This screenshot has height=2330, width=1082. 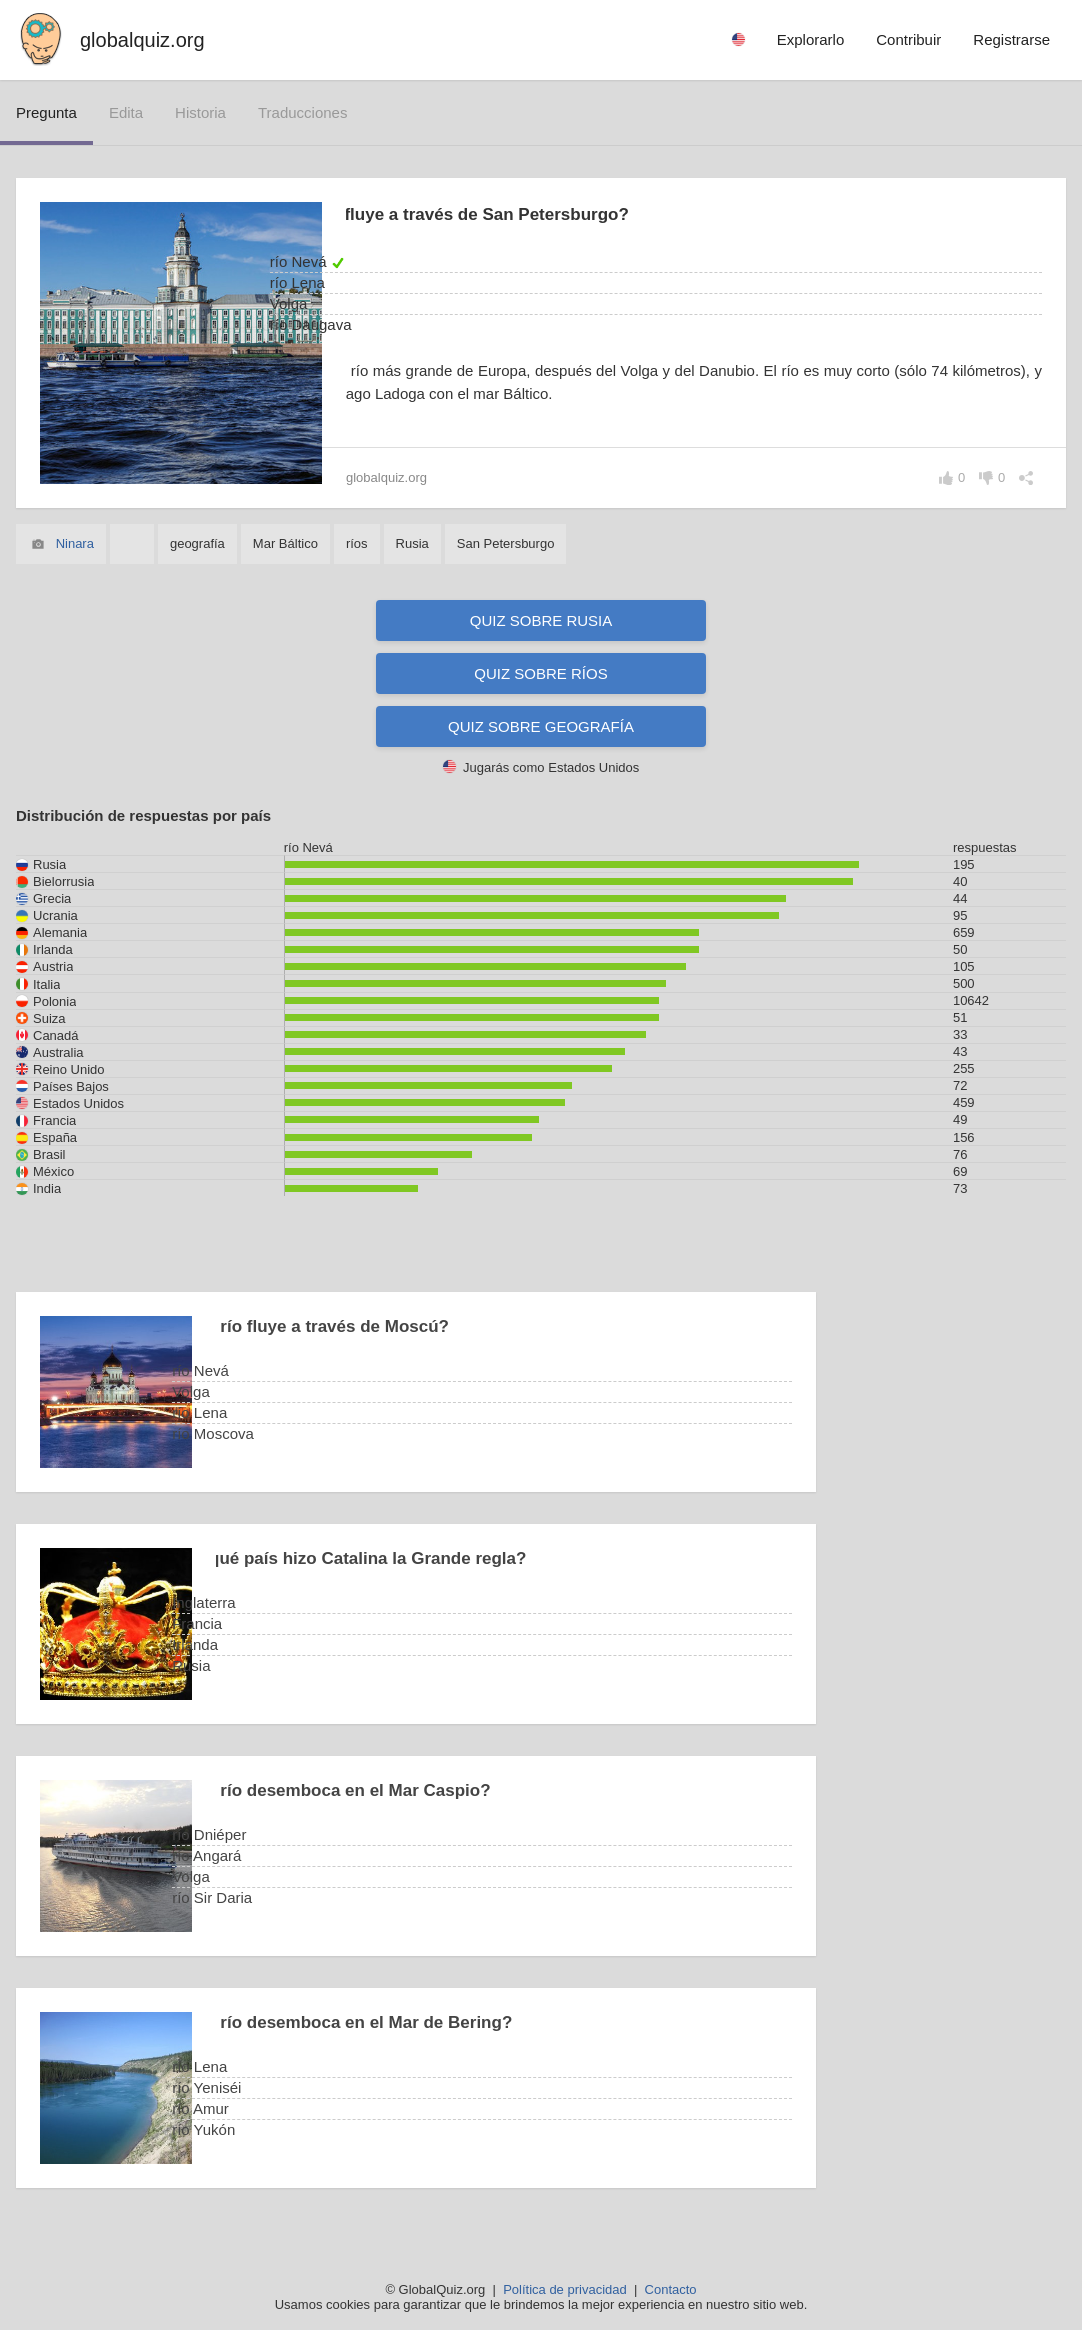 I want to click on globalquiz.org, so click(x=142, y=40).